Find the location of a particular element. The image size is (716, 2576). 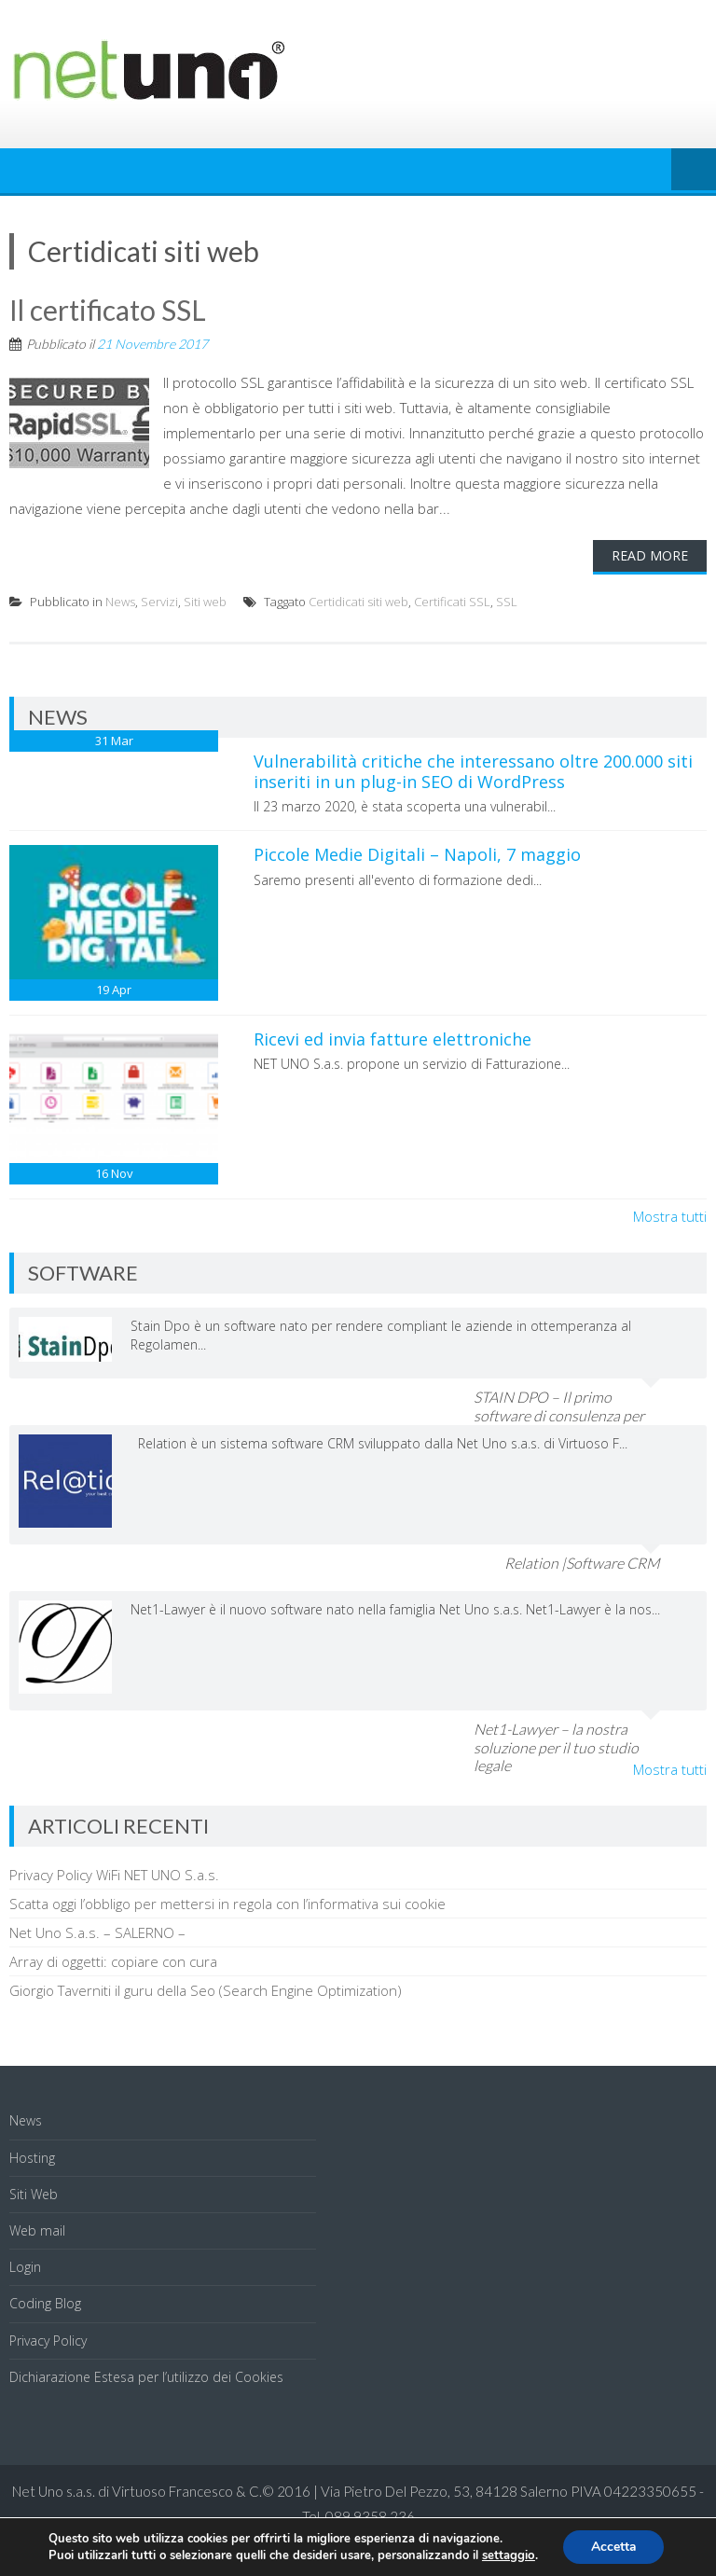

Piccole Medie Digitali – Napoli, 7 maggio is located at coordinates (417, 854).